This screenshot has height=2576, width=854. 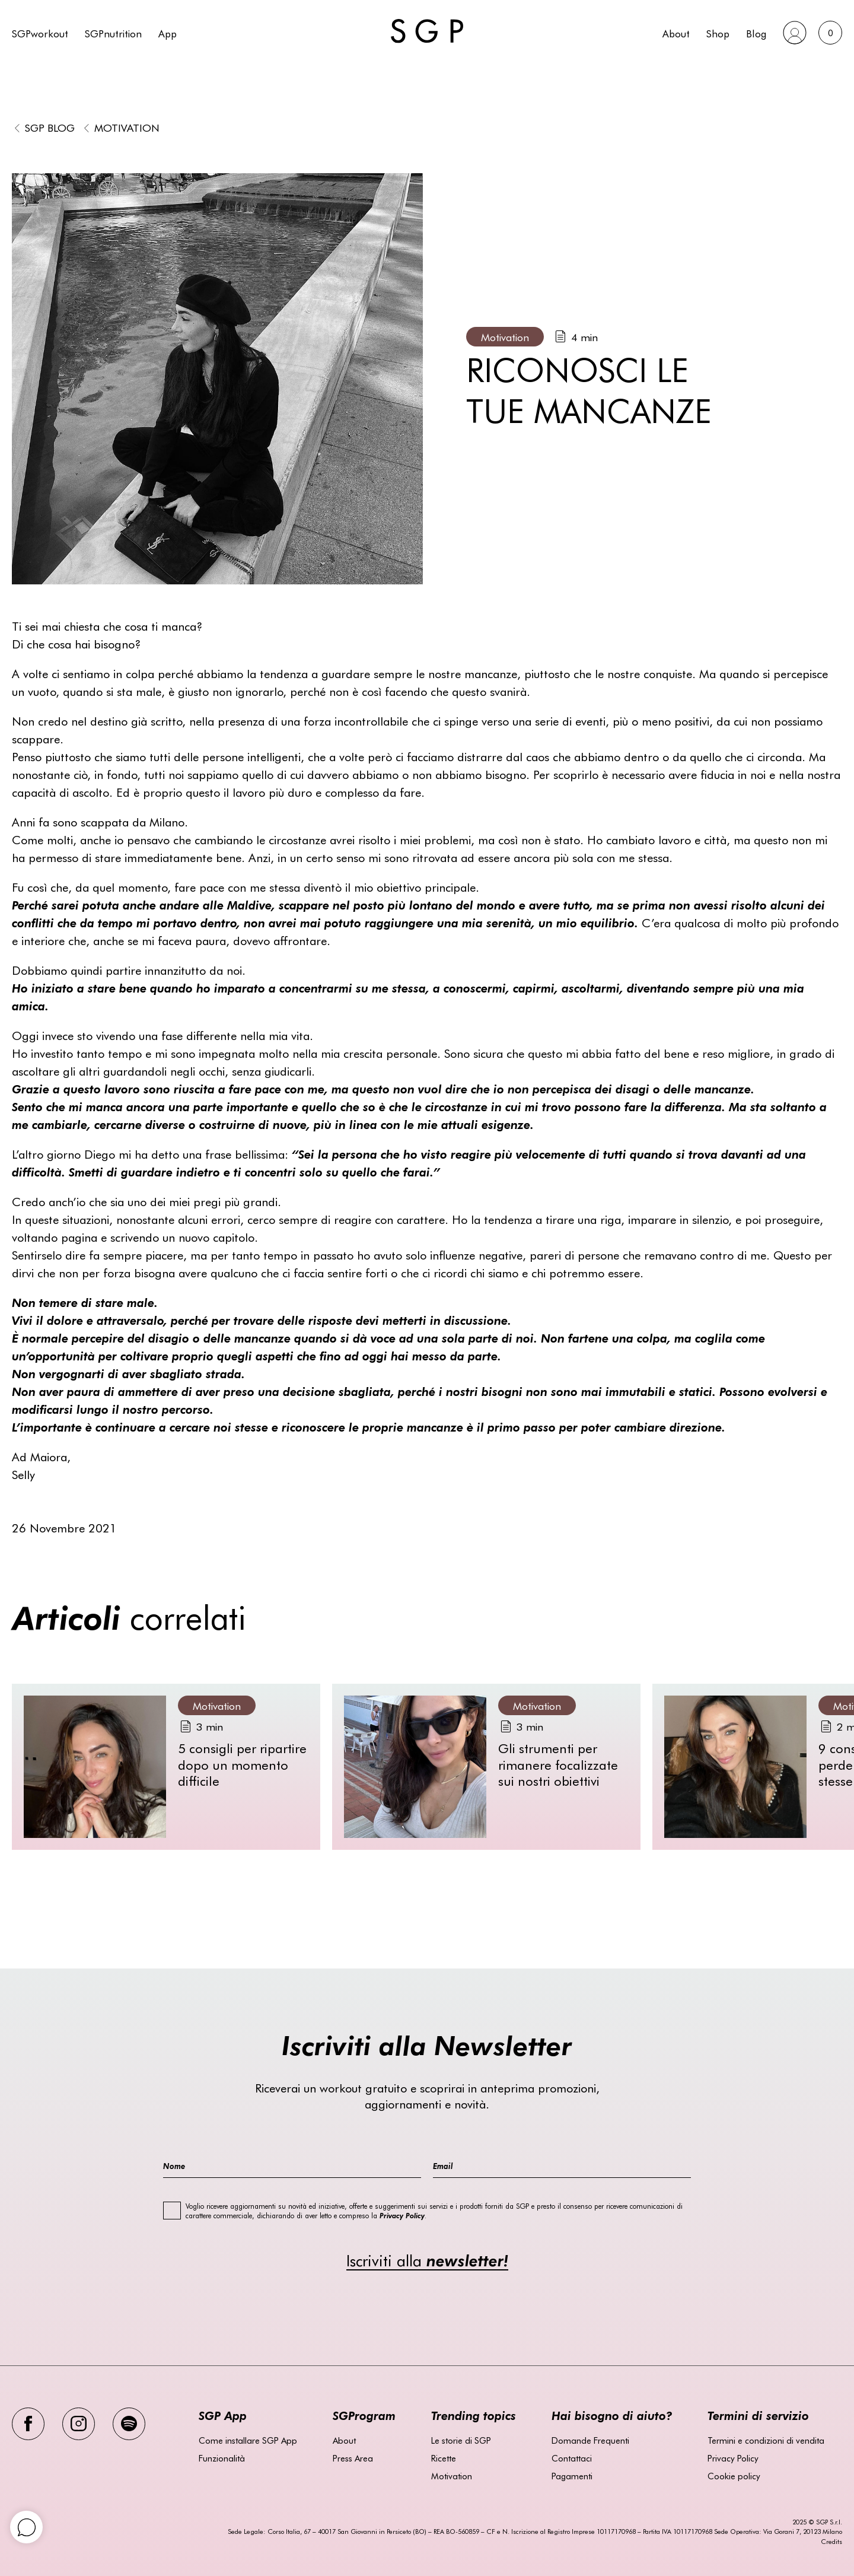 I want to click on Contattaci, so click(x=572, y=2458).